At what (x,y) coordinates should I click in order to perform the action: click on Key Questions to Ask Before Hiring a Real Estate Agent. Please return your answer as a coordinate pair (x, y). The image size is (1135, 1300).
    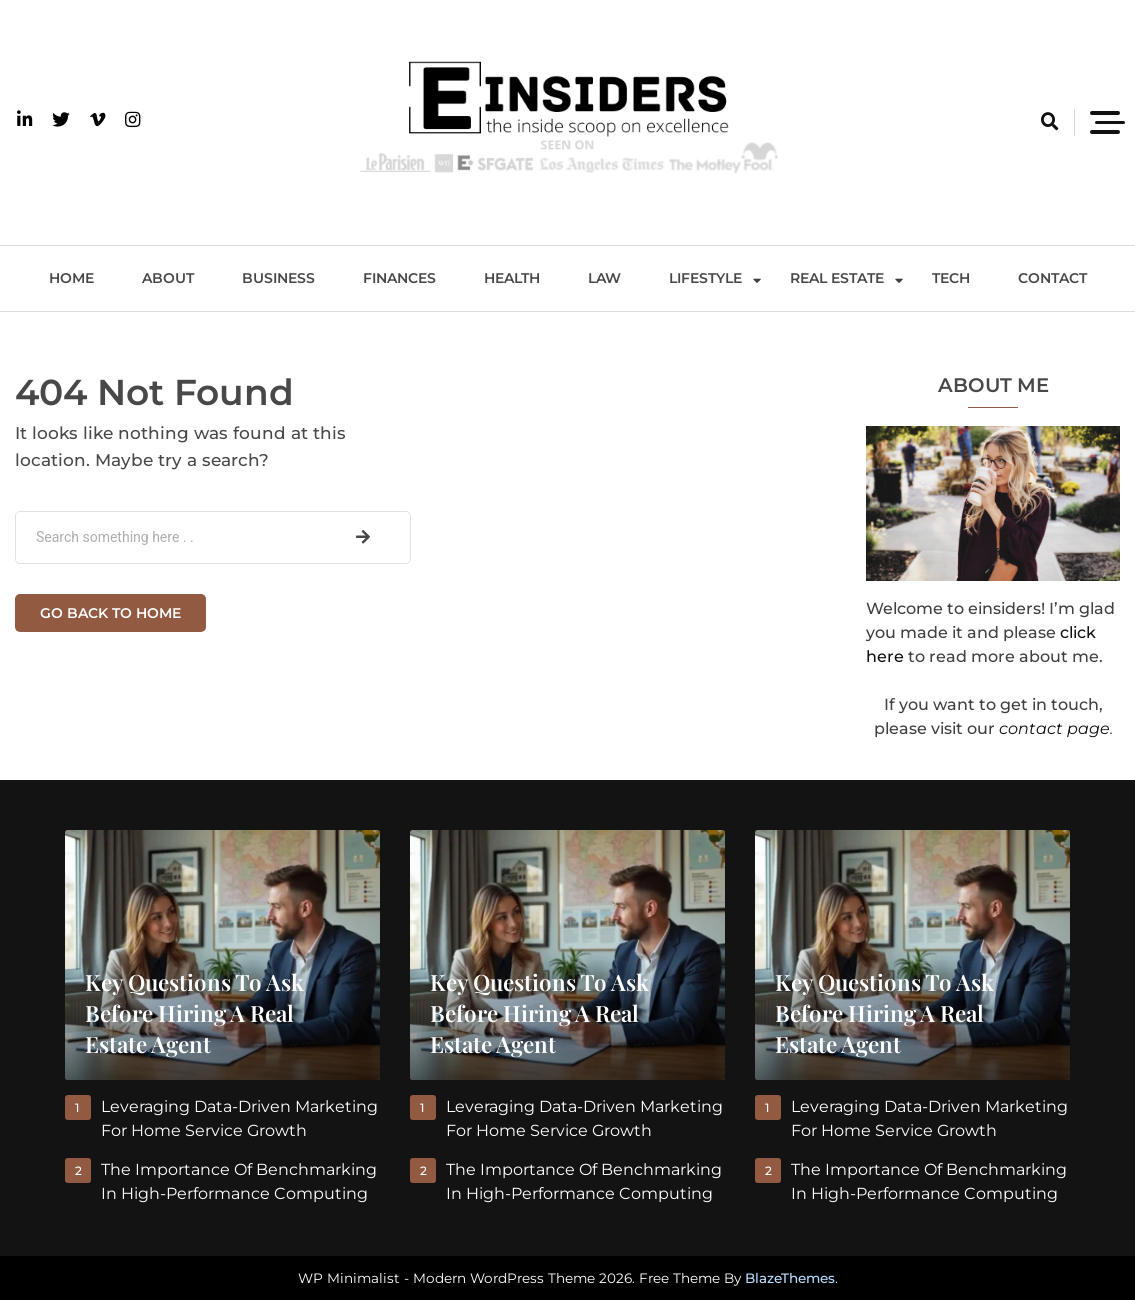
    Looking at the image, I should click on (194, 1013).